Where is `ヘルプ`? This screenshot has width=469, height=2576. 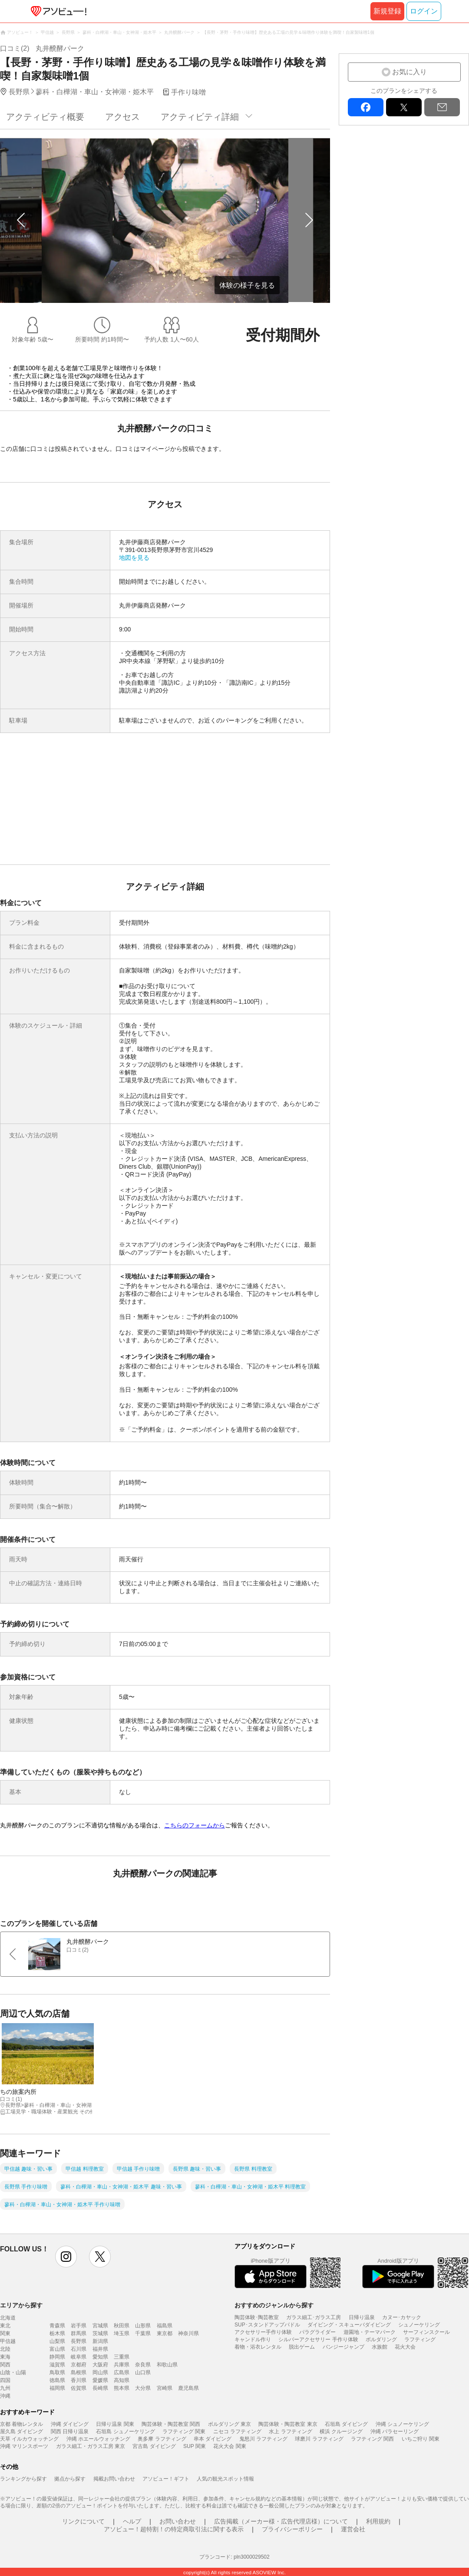
ヘルプ is located at coordinates (132, 2521).